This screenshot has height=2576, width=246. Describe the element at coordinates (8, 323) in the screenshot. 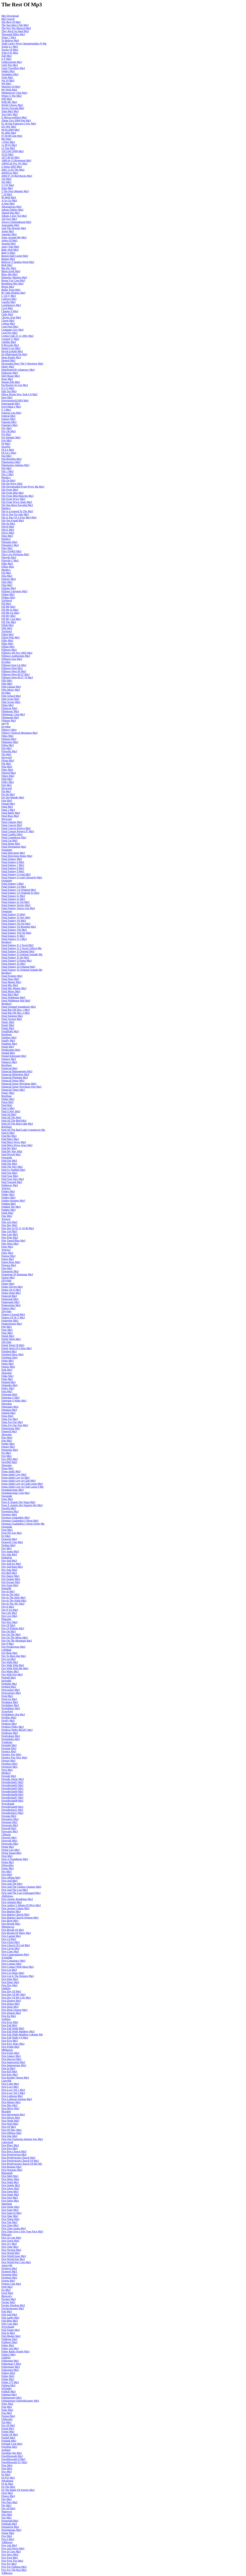

I see `Cobras Mp3` at that location.